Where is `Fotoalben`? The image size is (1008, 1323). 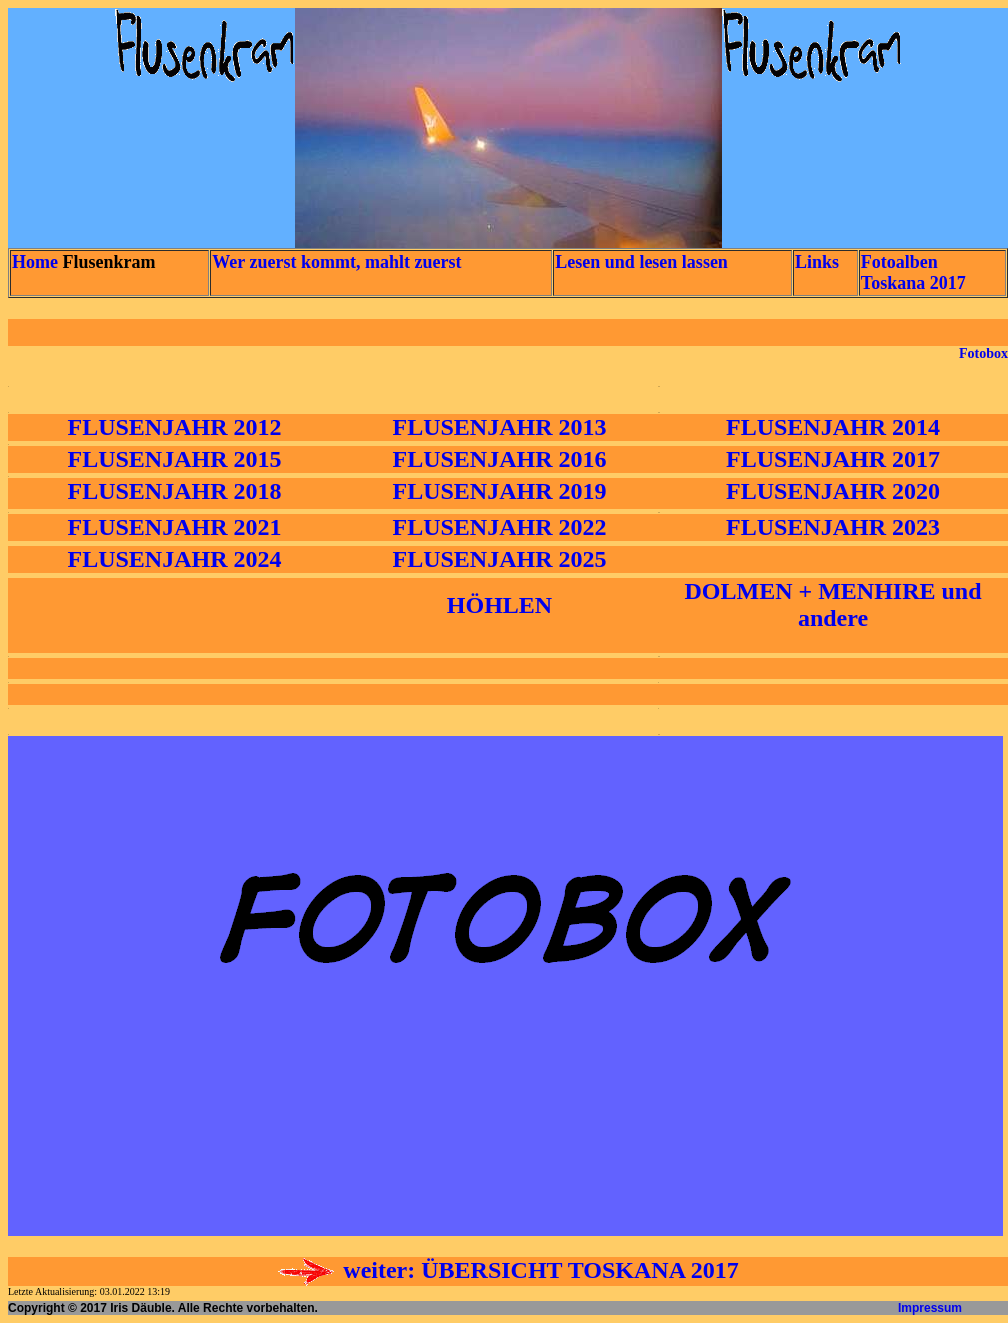 Fotoalben is located at coordinates (899, 262).